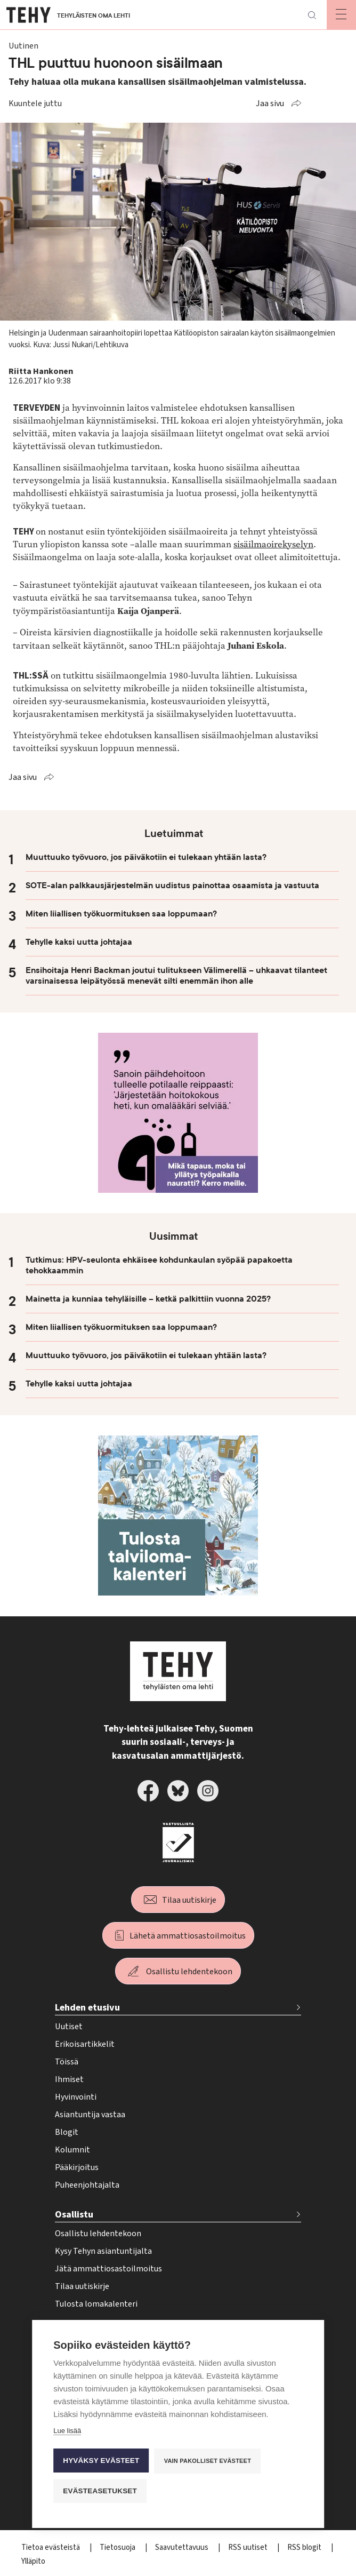  Describe the element at coordinates (66, 2132) in the screenshot. I see `Blogit` at that location.